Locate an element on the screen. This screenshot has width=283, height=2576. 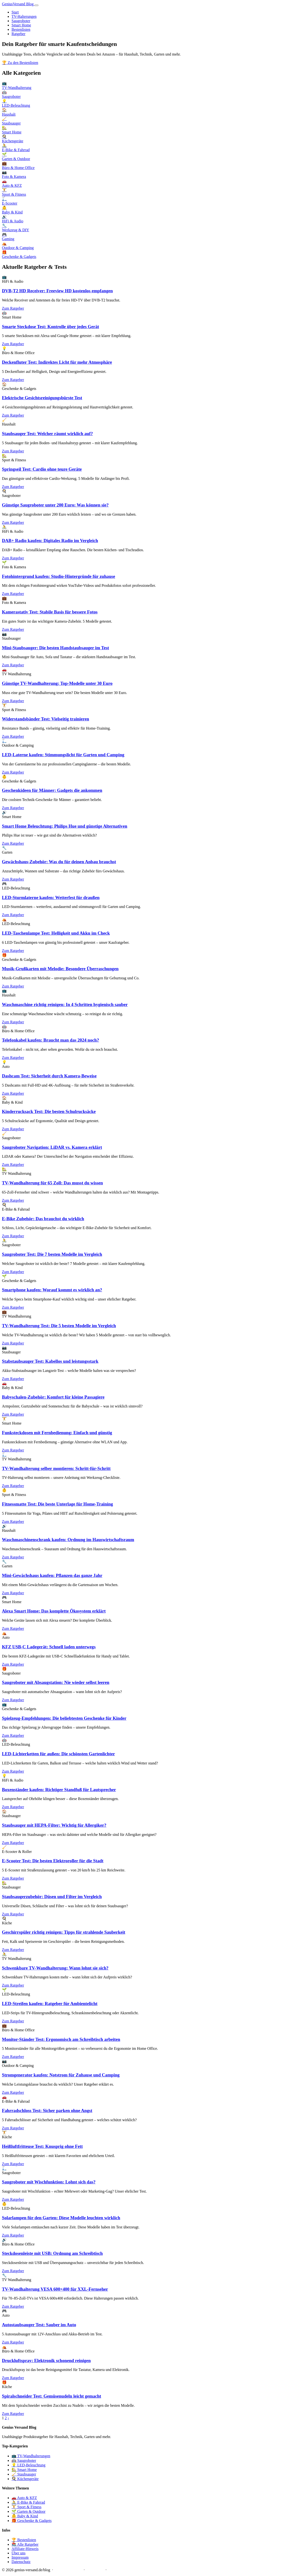
LED-Laterne kaufen: Stimmungslicht für Garten und Camping is located at coordinates (63, 754).